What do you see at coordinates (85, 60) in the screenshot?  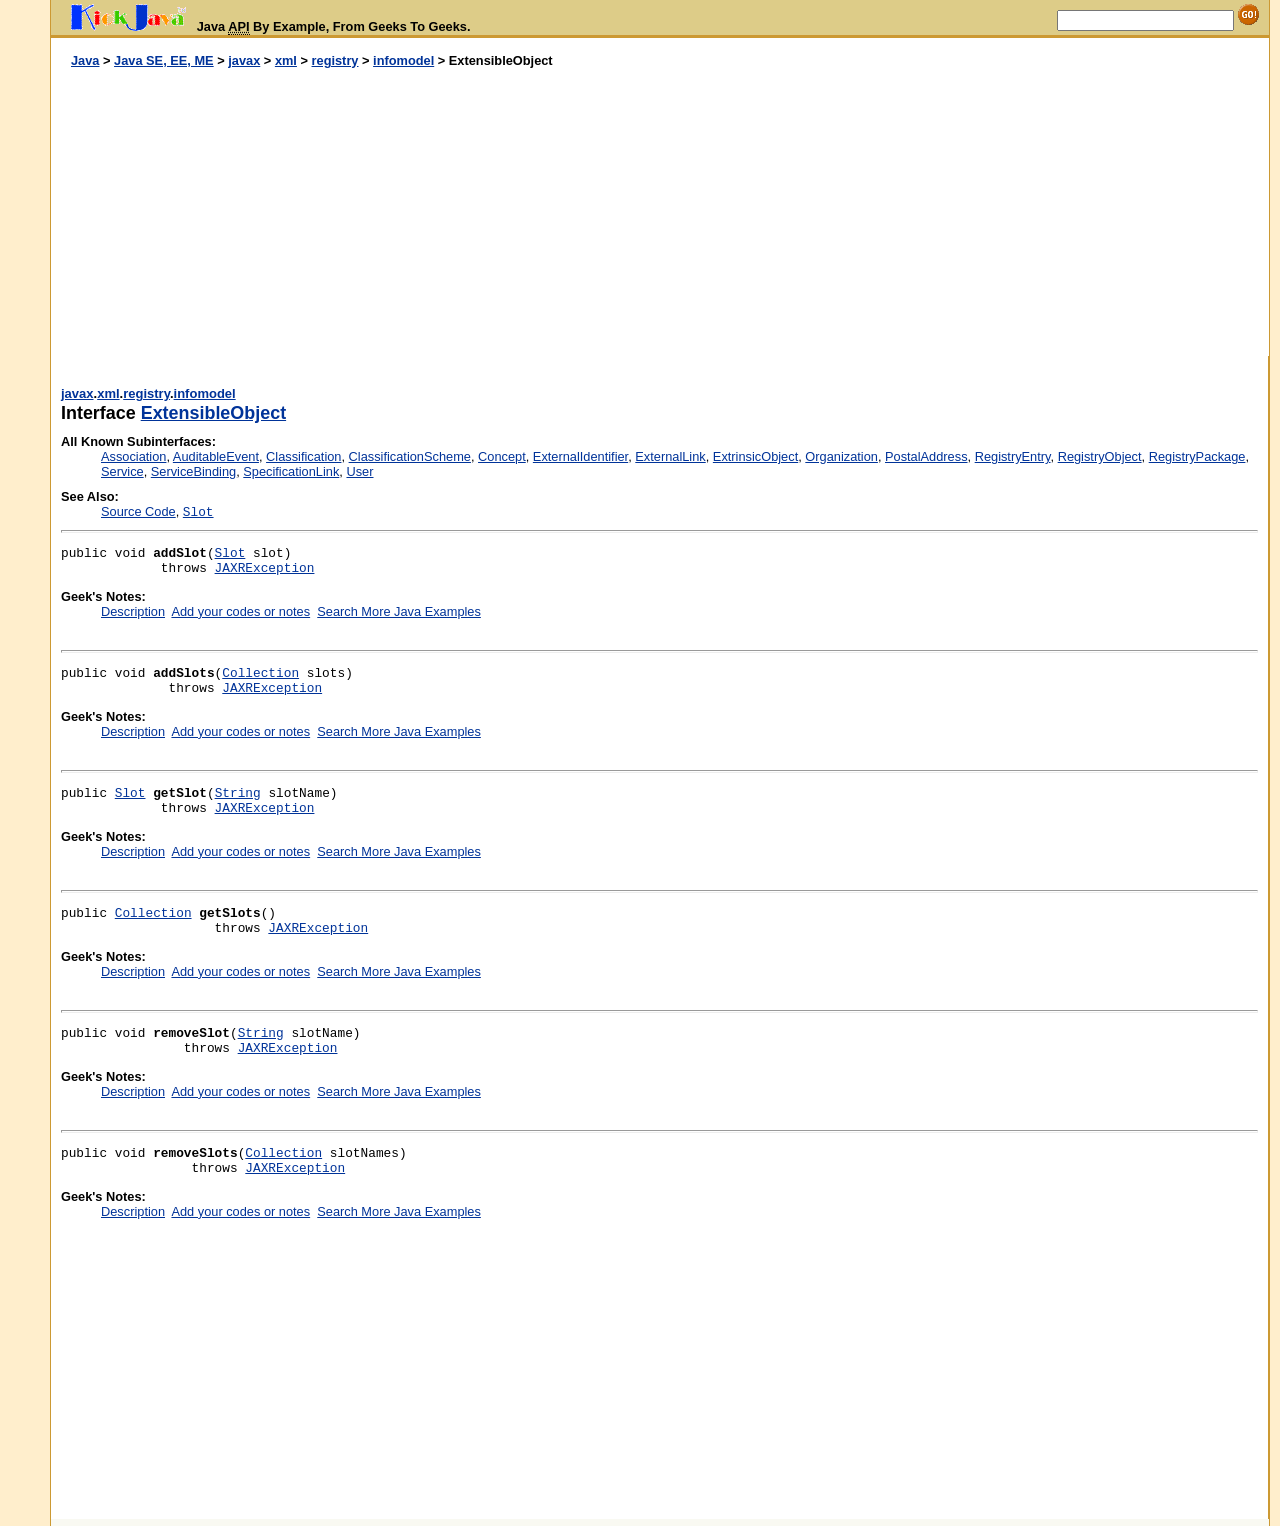 I see `Java` at bounding box center [85, 60].